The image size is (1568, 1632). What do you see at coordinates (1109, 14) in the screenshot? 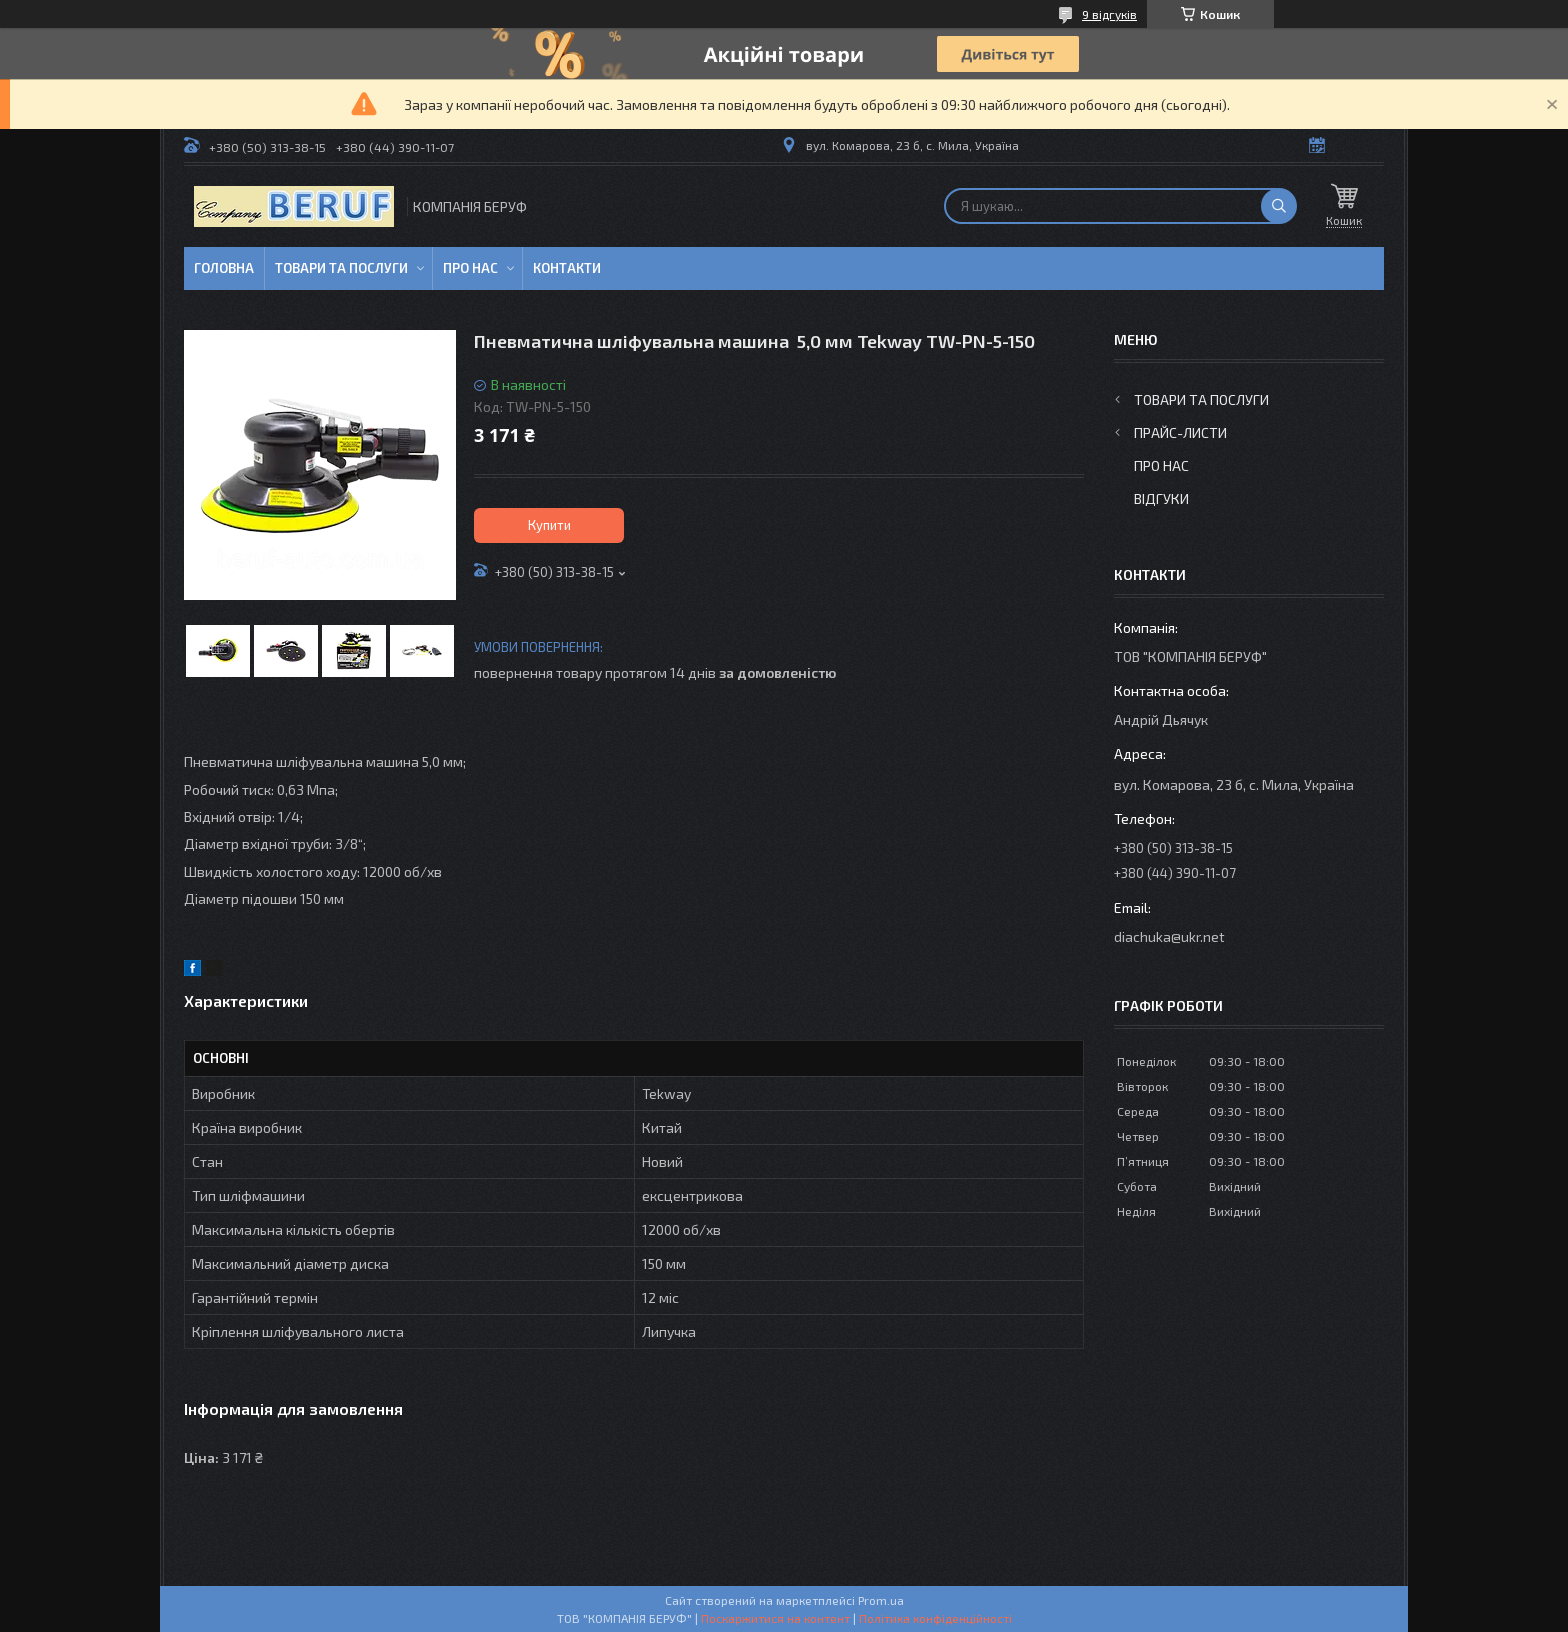
I see `9 відгуків` at bounding box center [1109, 14].